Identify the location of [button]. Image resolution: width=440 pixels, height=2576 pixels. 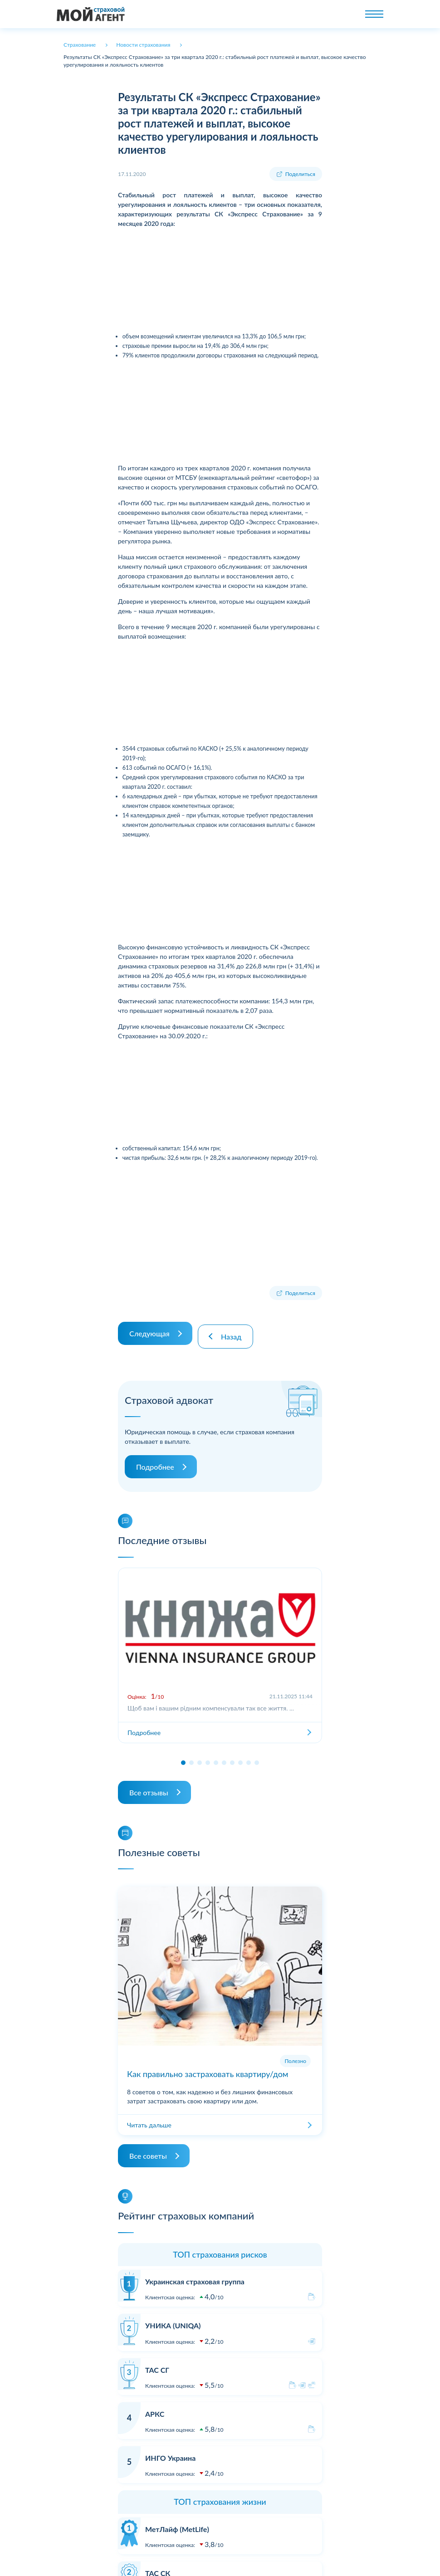
(183, 1756).